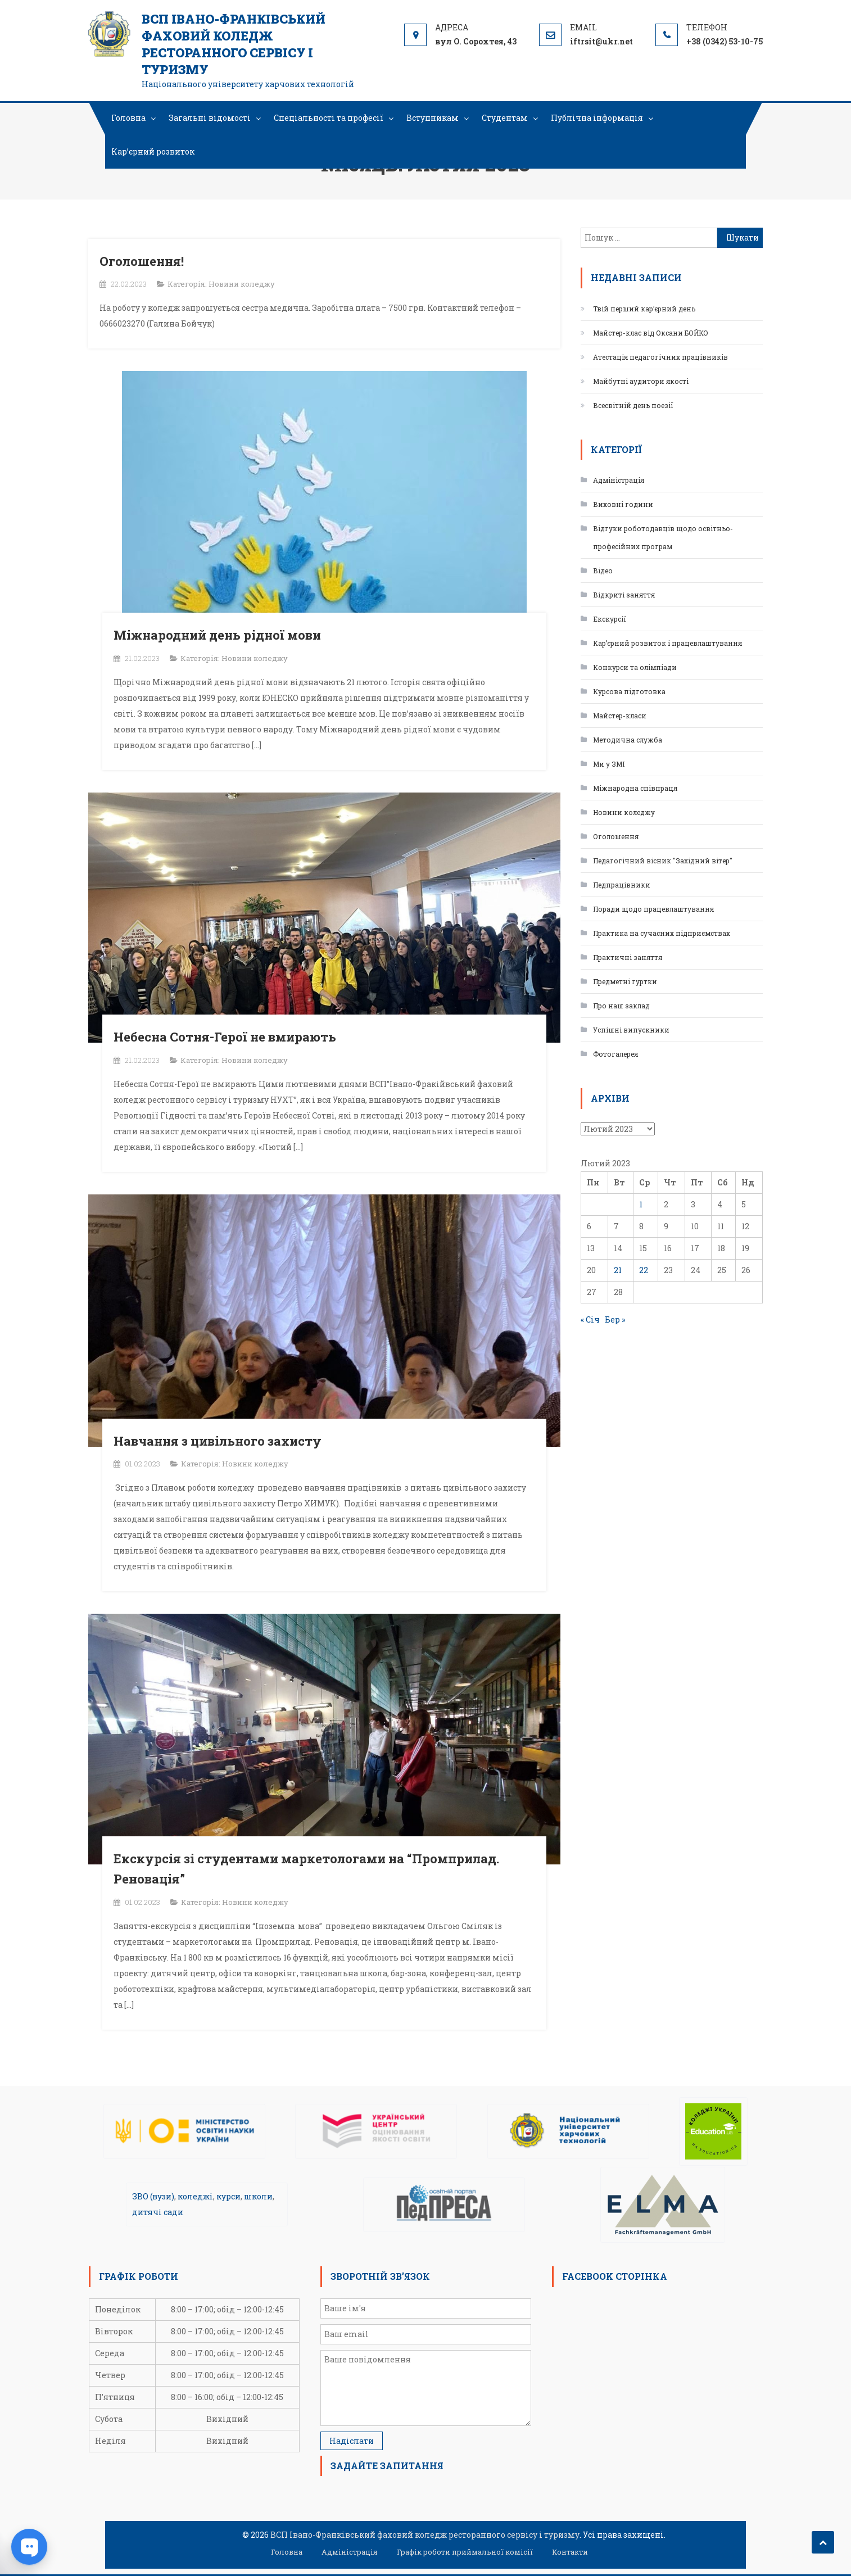 This screenshot has width=851, height=2576. Describe the element at coordinates (153, 2196) in the screenshot. I see `ЗВО (вузи)` at that location.